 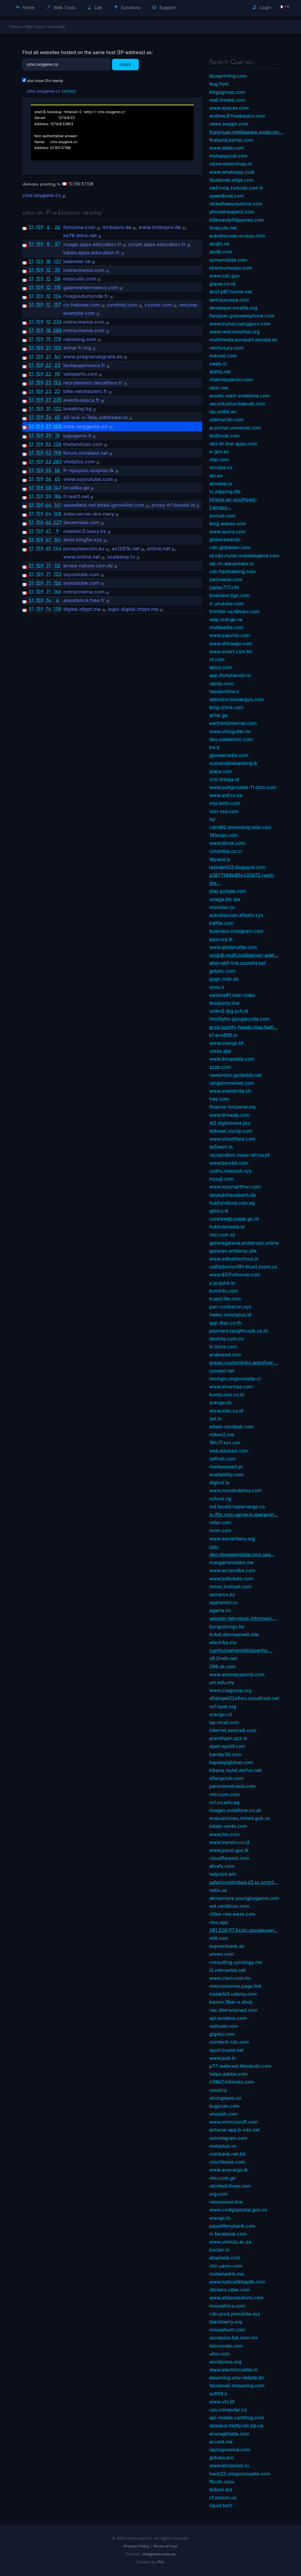 What do you see at coordinates (95, 417) in the screenshot?
I see `a3-xc6-s-7eiq.vidstream.to` at bounding box center [95, 417].